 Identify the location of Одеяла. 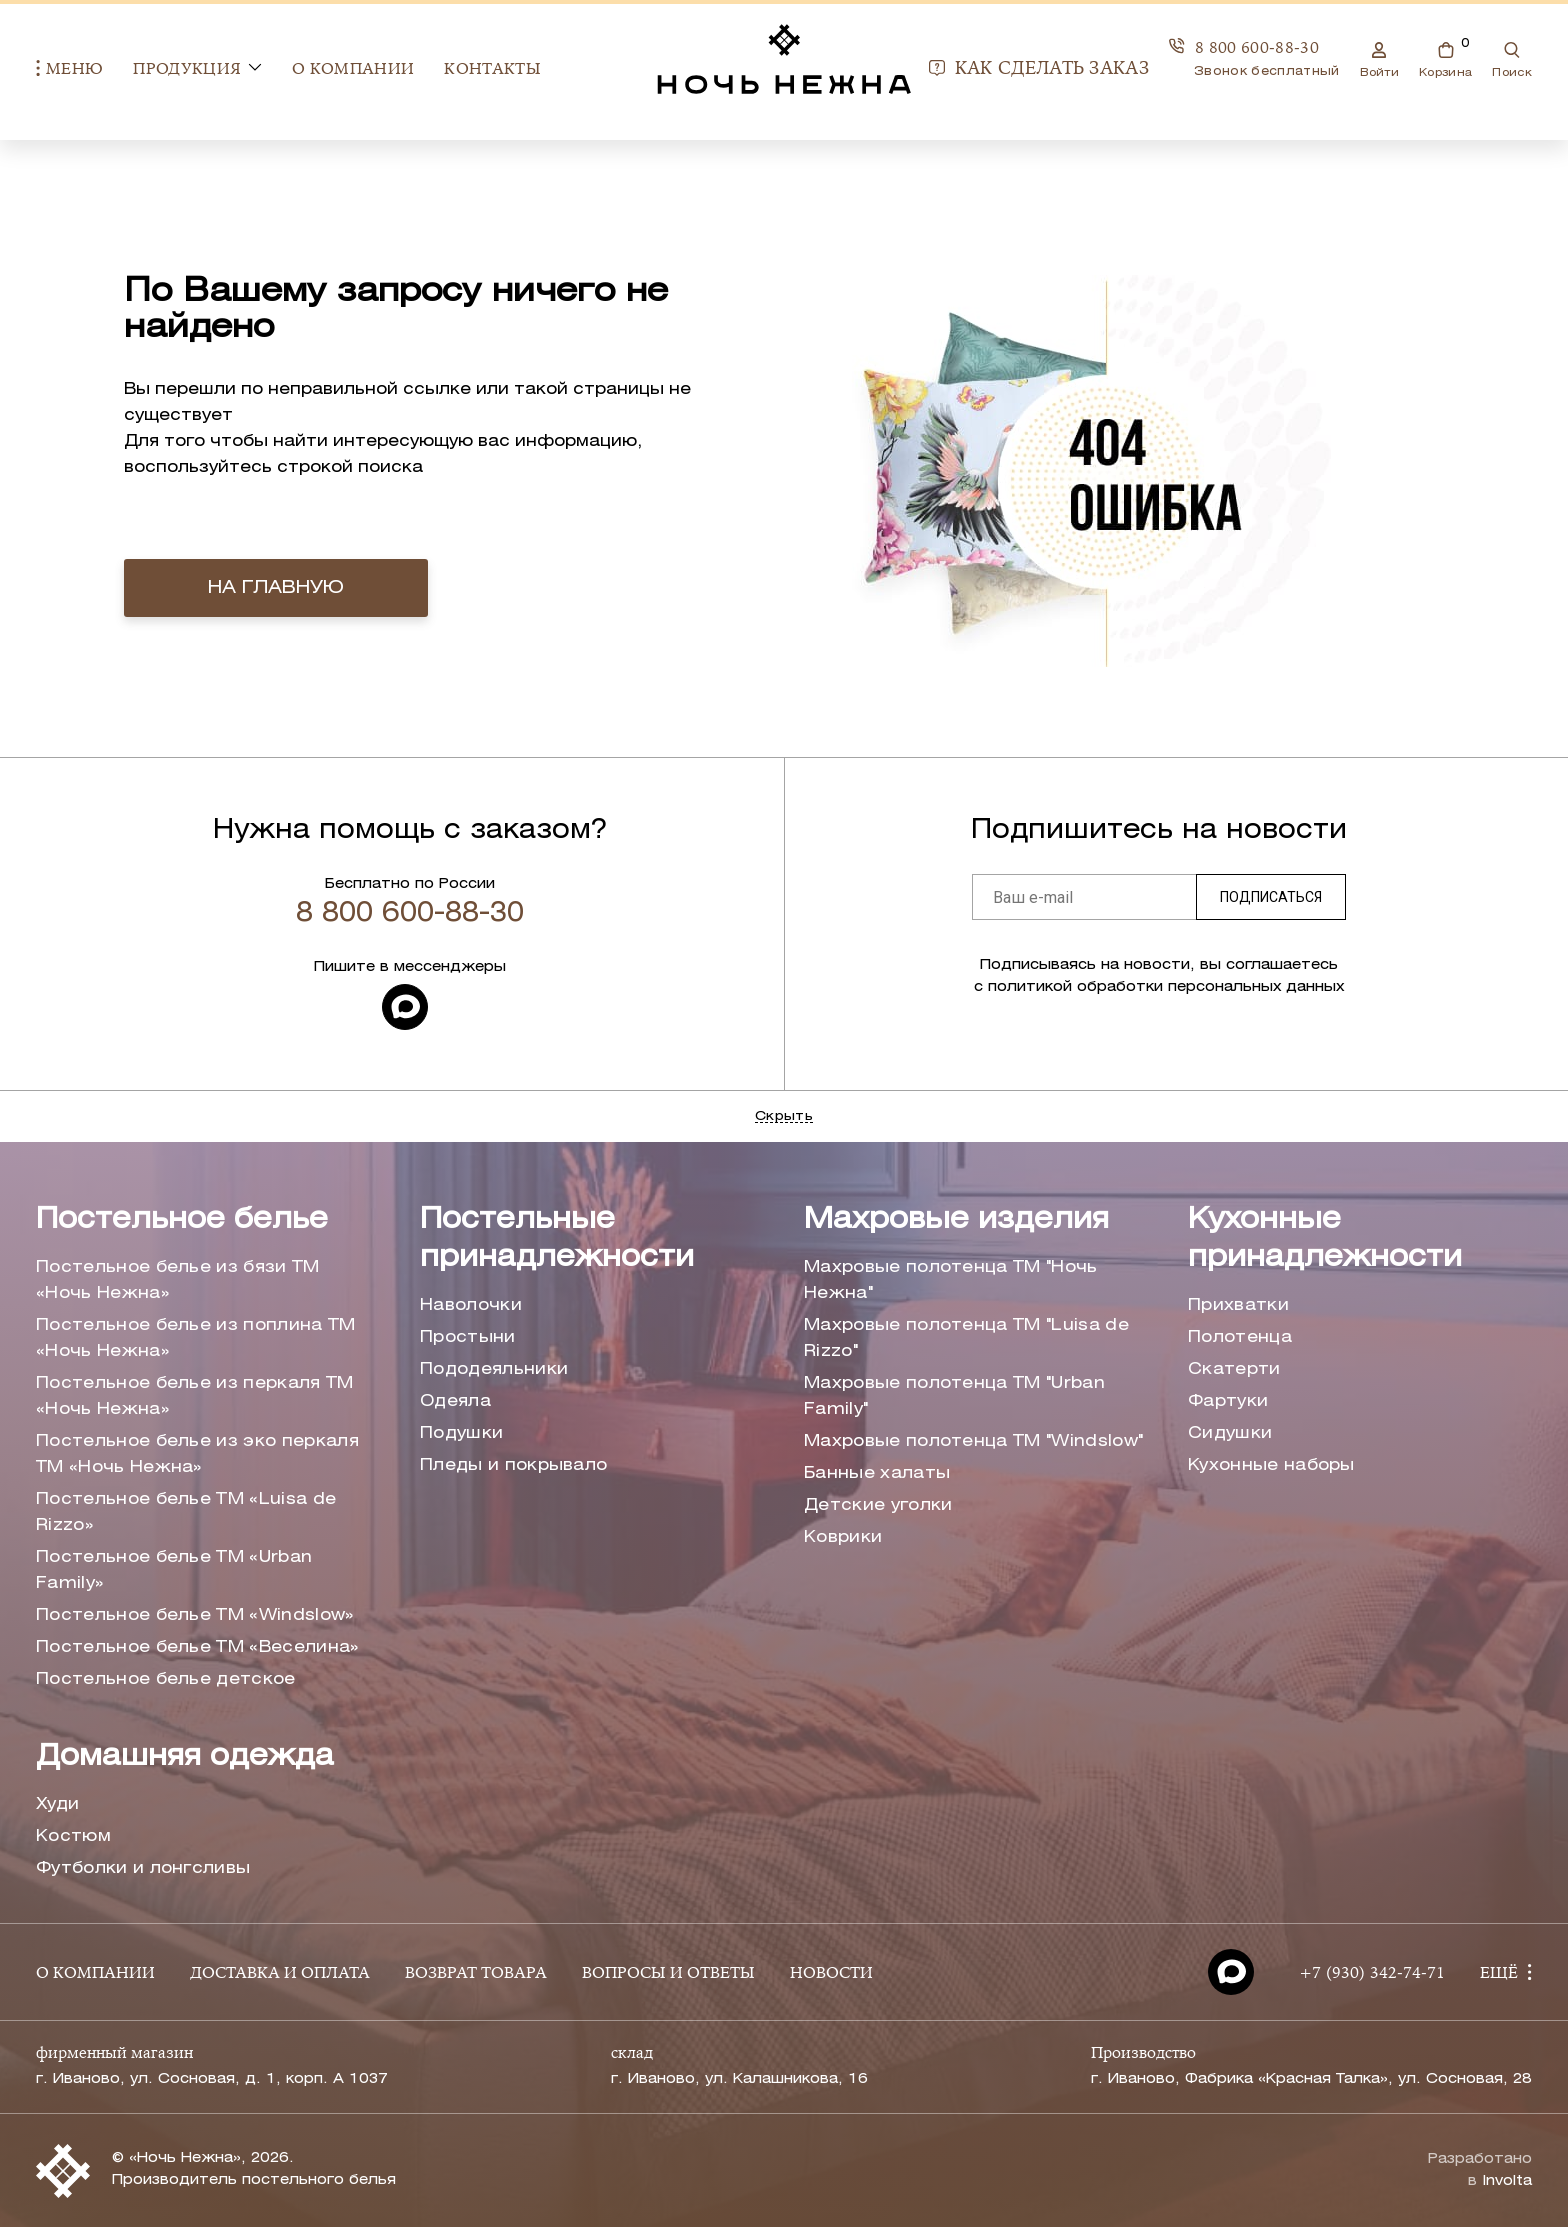
(455, 1401).